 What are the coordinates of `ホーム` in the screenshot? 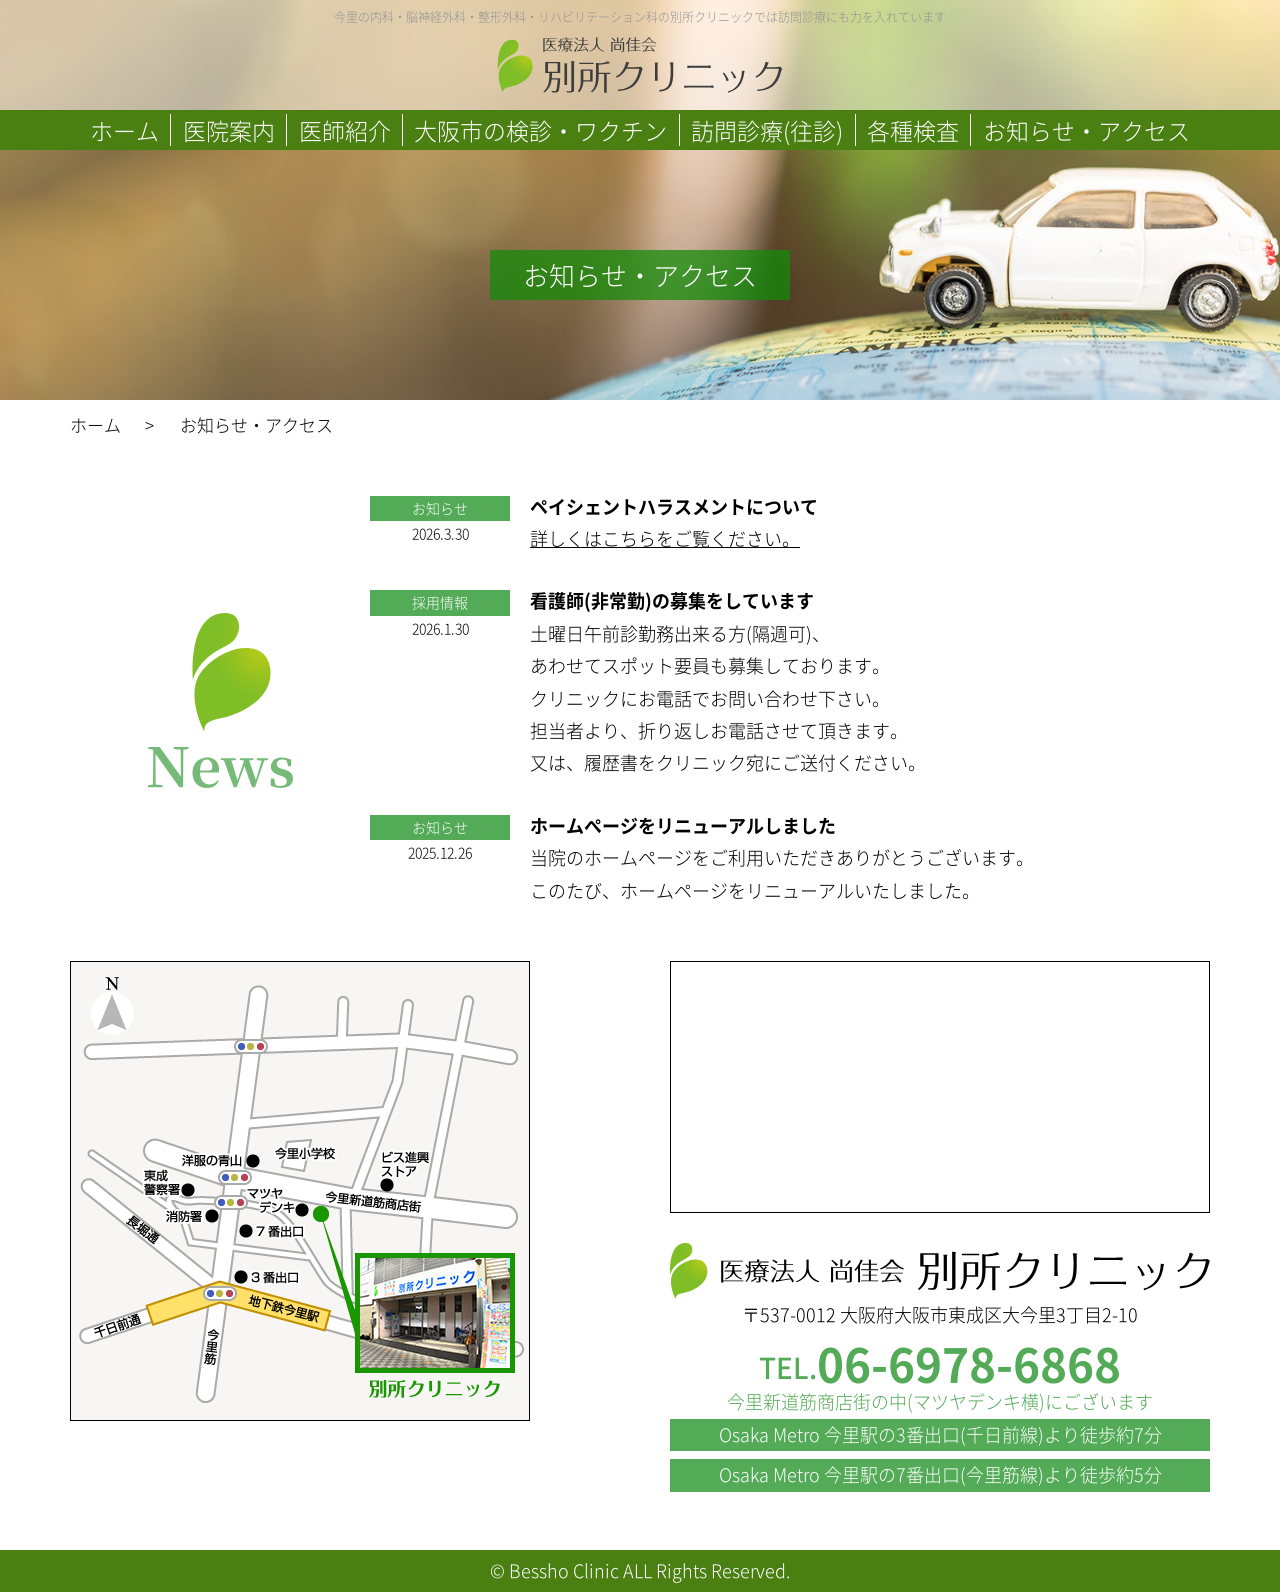 It's located at (124, 130).